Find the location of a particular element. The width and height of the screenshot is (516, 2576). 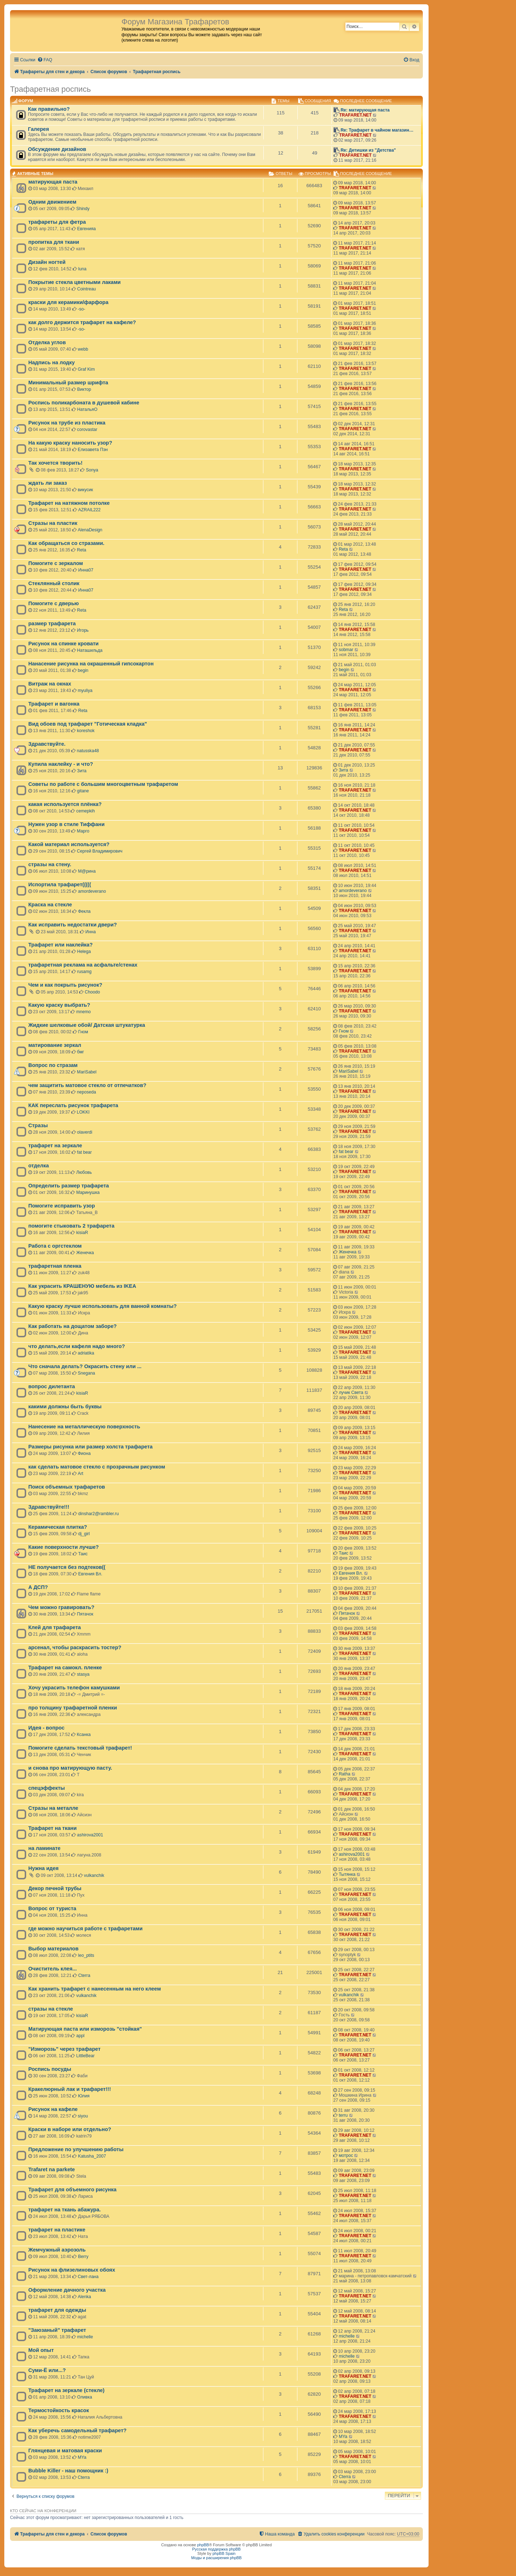

Трафарет на натяжном потолке is located at coordinates (69, 503).